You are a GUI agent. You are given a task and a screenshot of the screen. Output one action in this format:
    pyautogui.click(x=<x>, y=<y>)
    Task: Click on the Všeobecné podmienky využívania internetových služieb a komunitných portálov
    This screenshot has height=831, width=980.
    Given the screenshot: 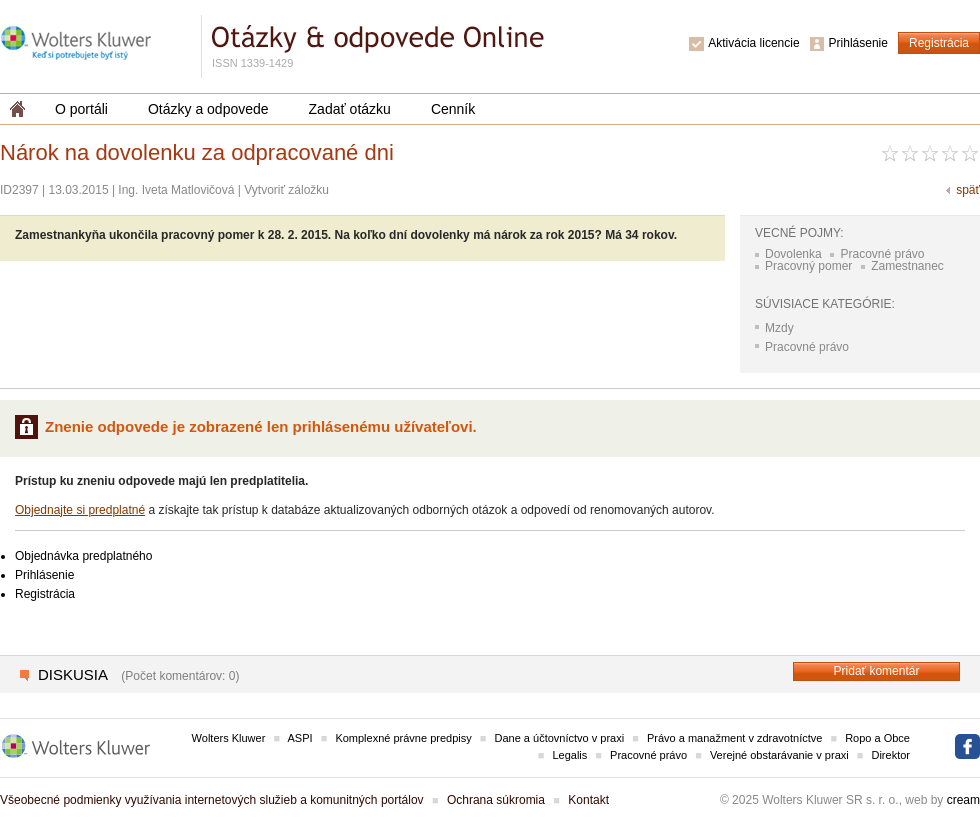 What is the action you would take?
    pyautogui.click(x=212, y=800)
    